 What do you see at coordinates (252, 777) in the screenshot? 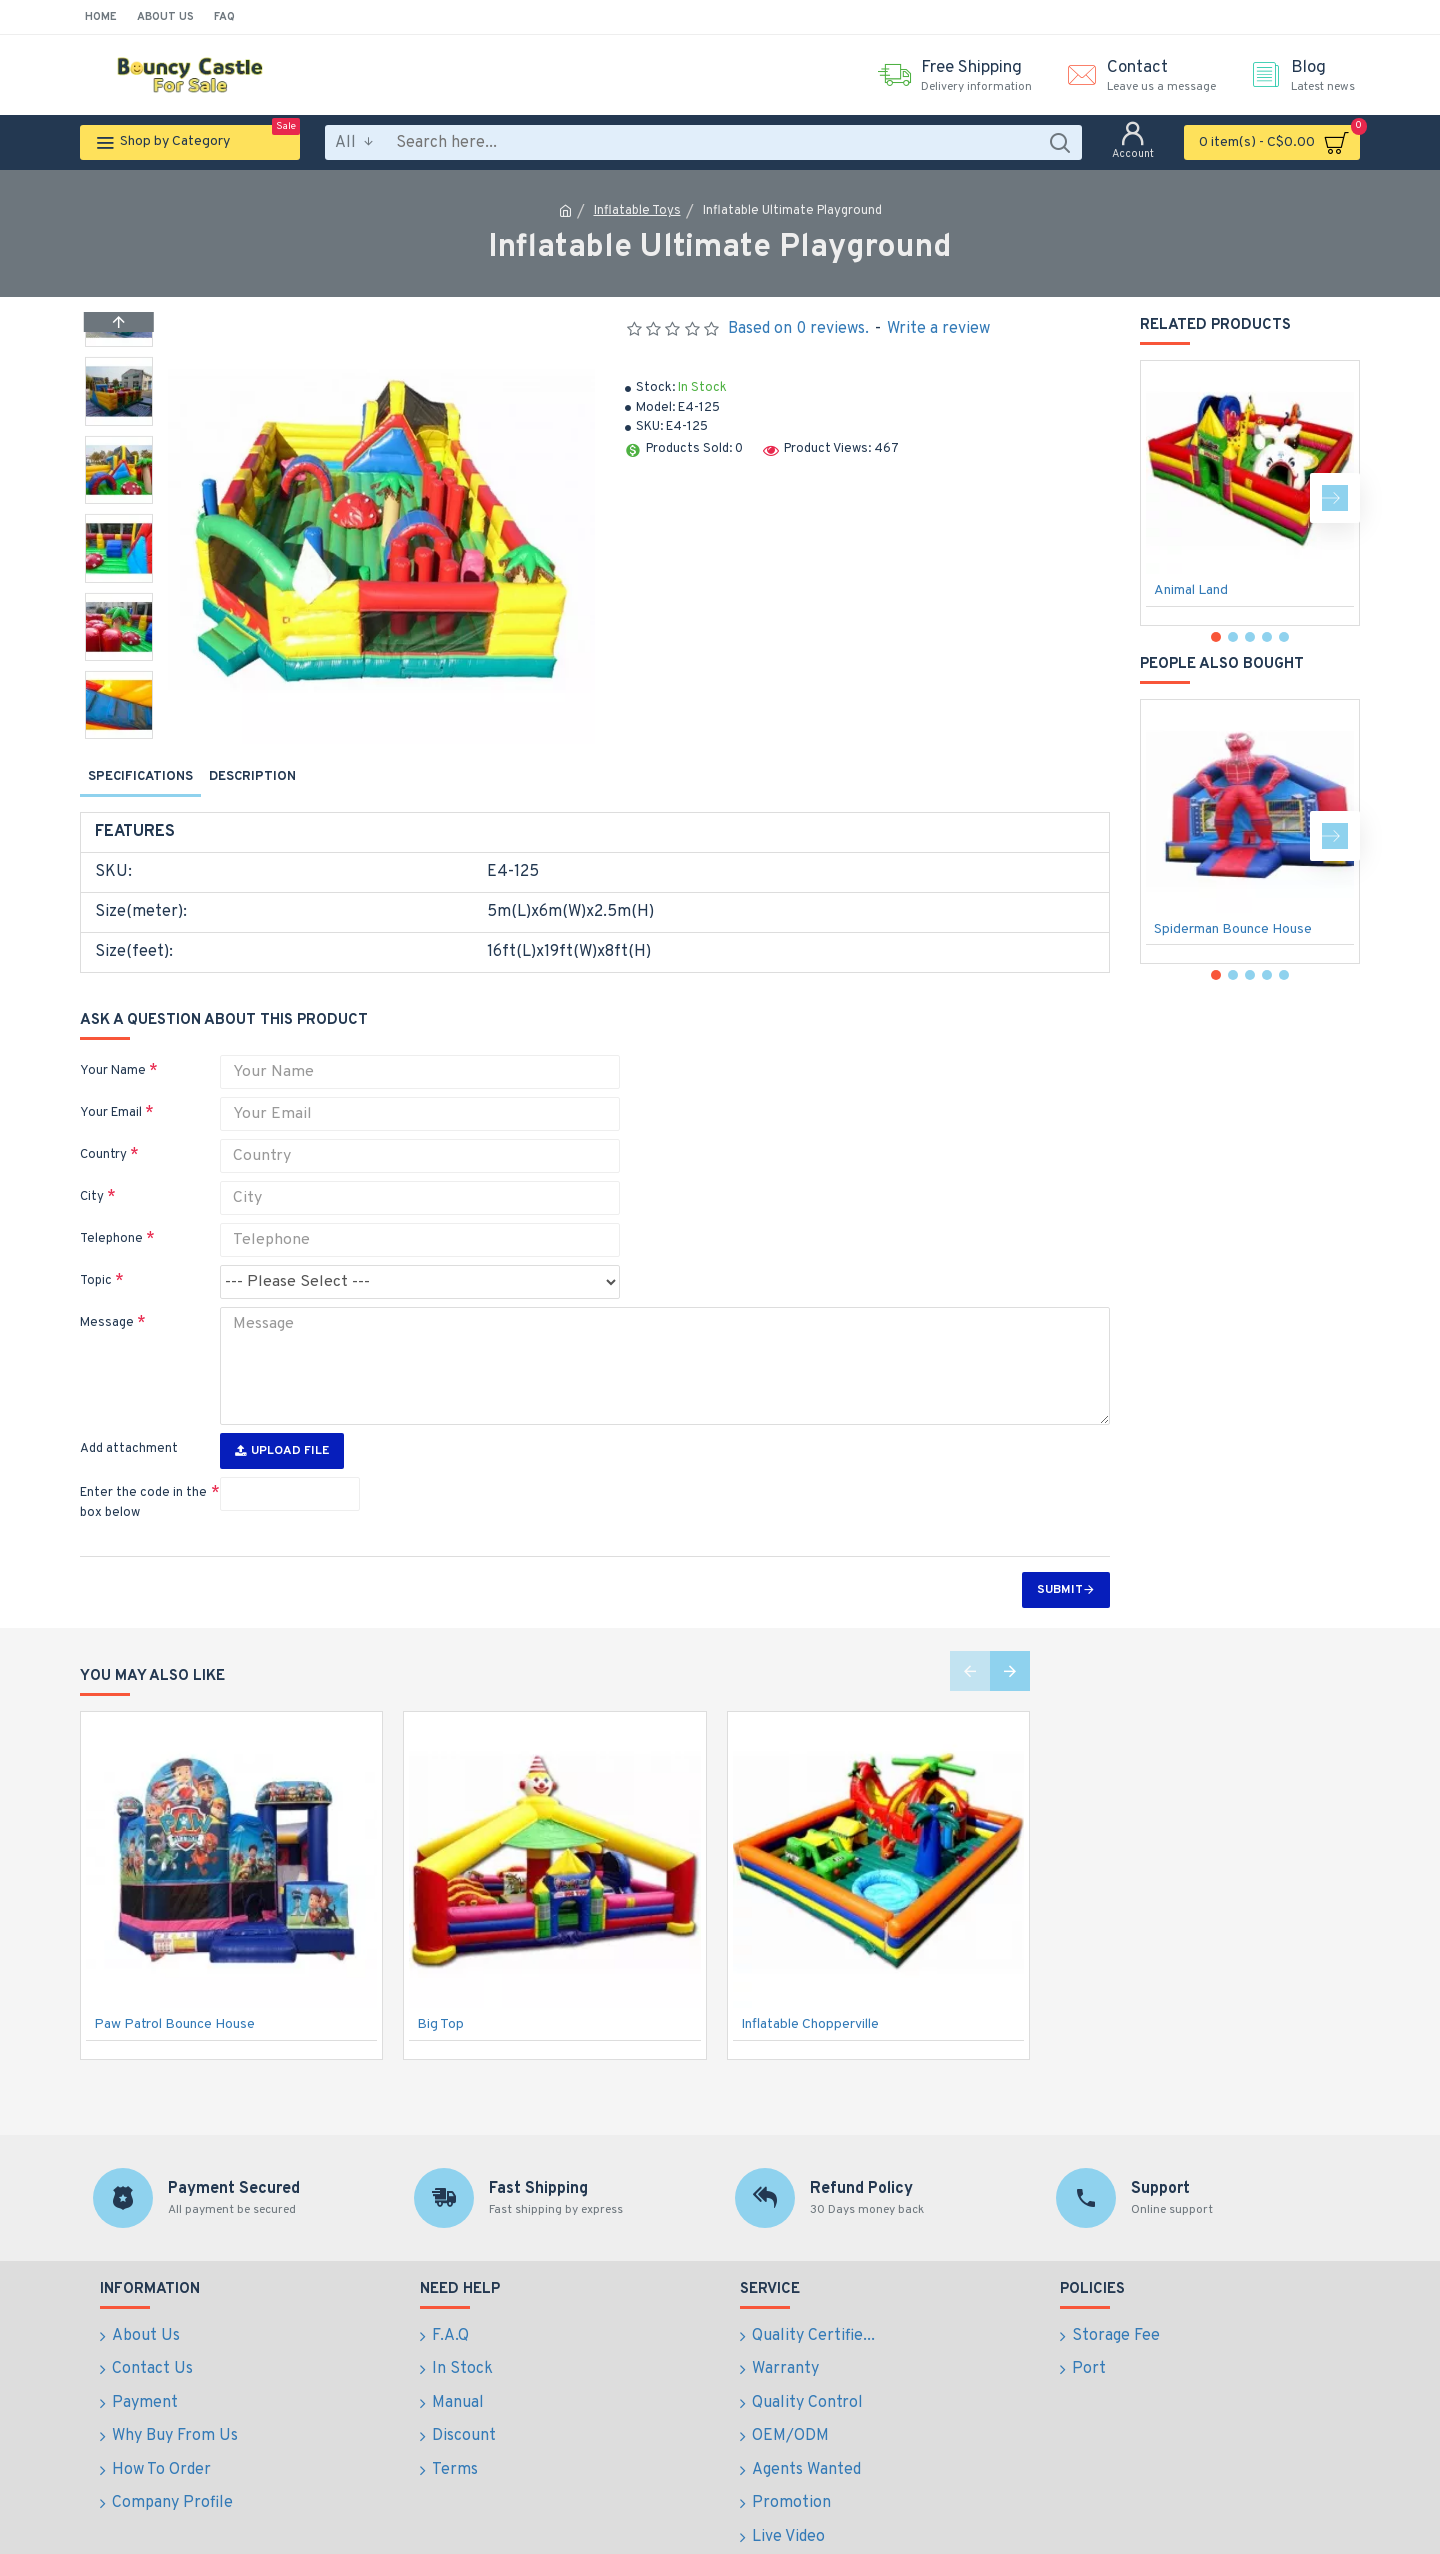
I see `Description` at bounding box center [252, 777].